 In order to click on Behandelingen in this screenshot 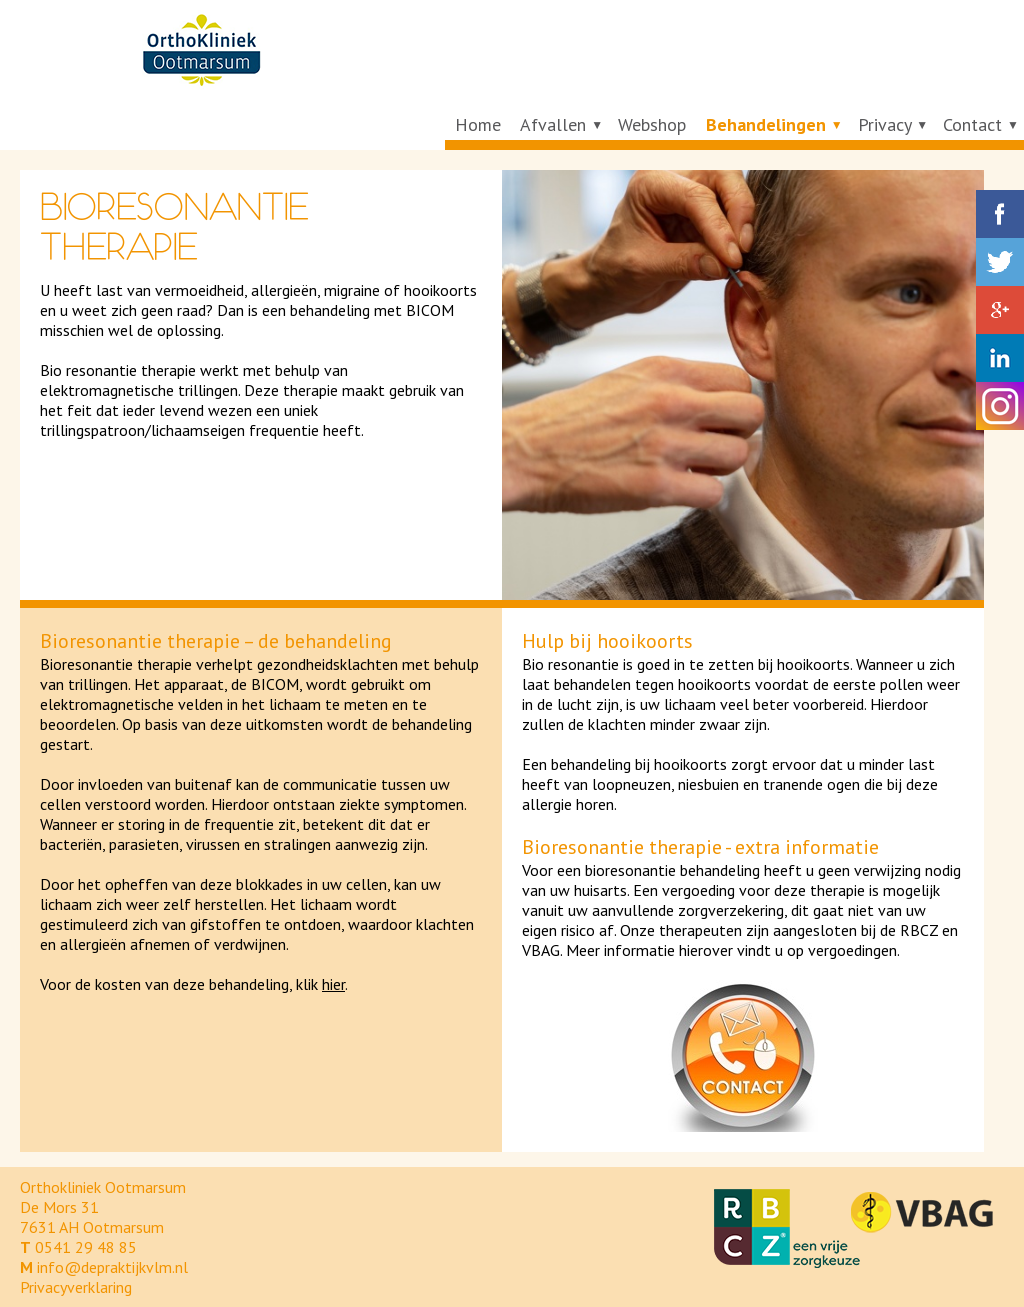, I will do `click(766, 124)`.